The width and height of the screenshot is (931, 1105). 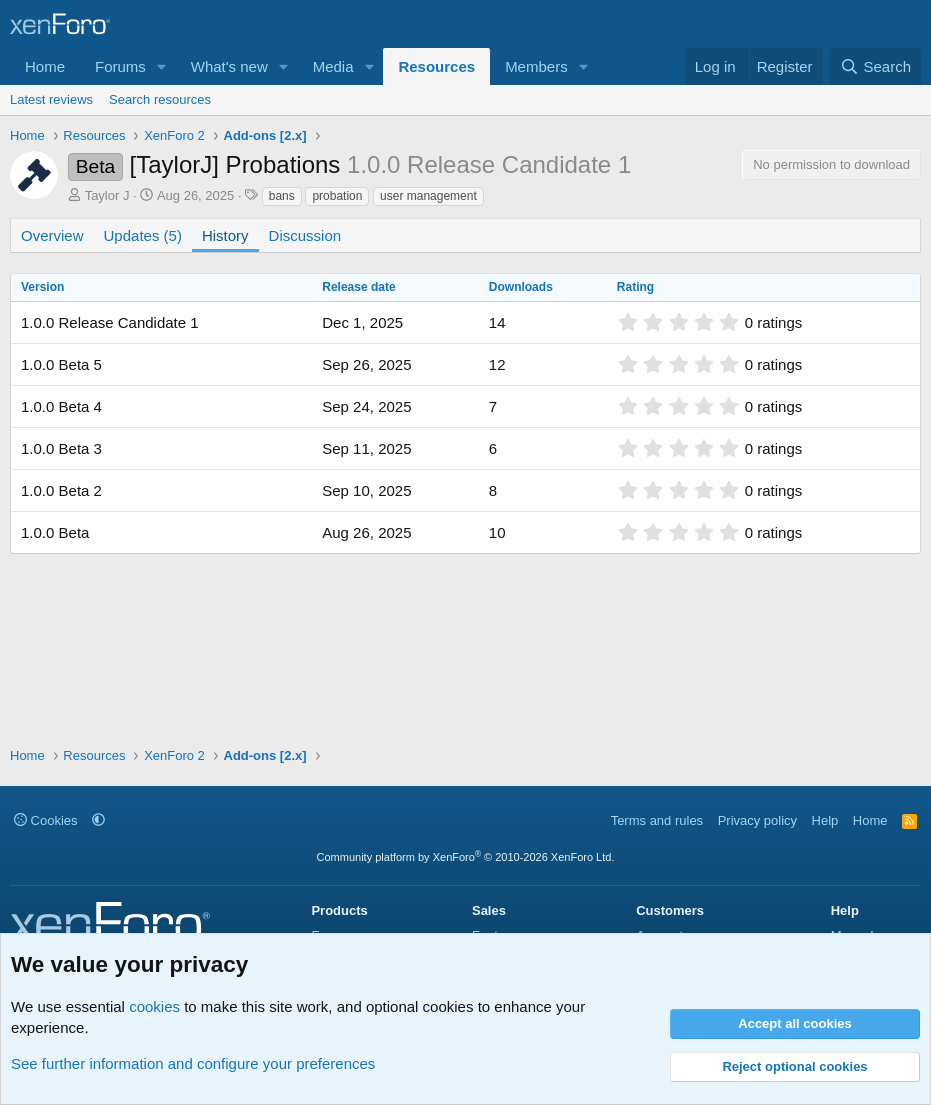 I want to click on probation, so click(x=337, y=196).